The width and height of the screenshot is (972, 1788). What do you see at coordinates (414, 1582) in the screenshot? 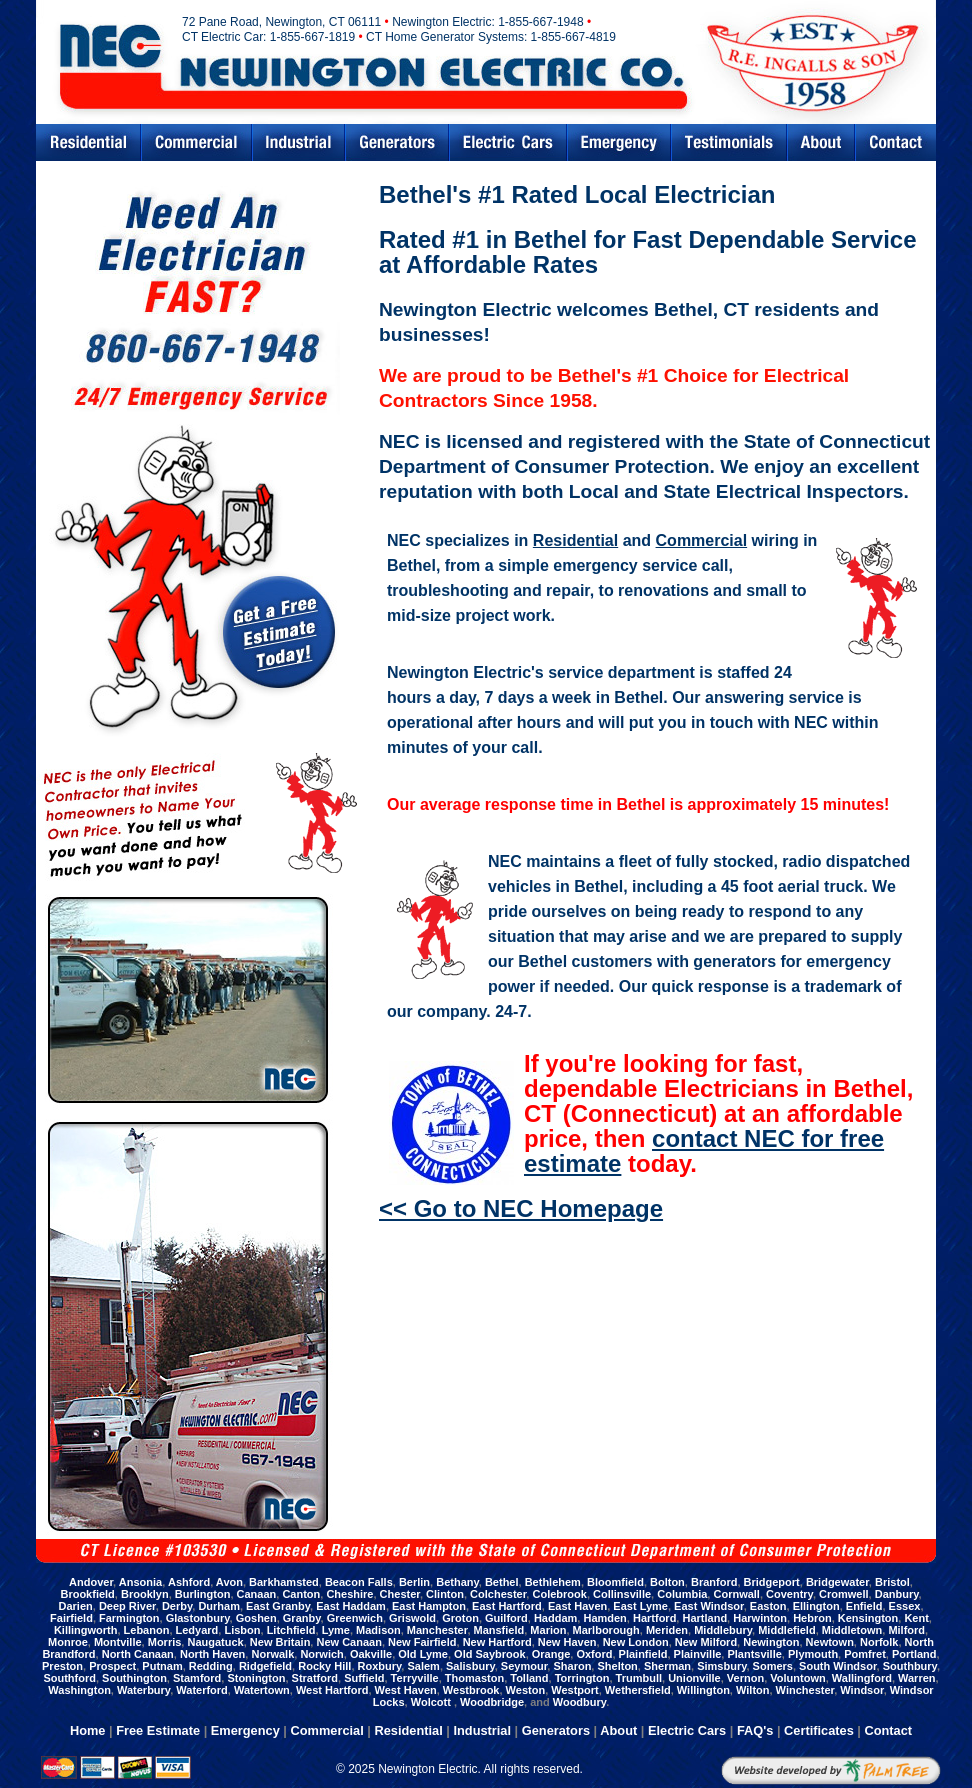
I see `Berlin` at bounding box center [414, 1582].